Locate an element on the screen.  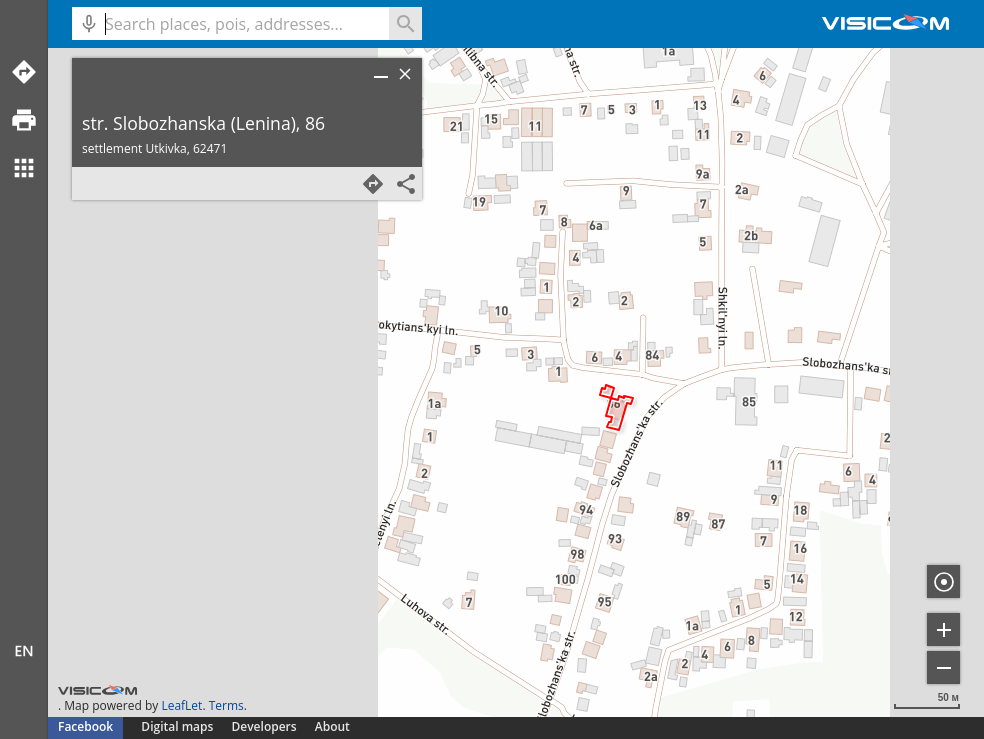
Developers is located at coordinates (264, 726).